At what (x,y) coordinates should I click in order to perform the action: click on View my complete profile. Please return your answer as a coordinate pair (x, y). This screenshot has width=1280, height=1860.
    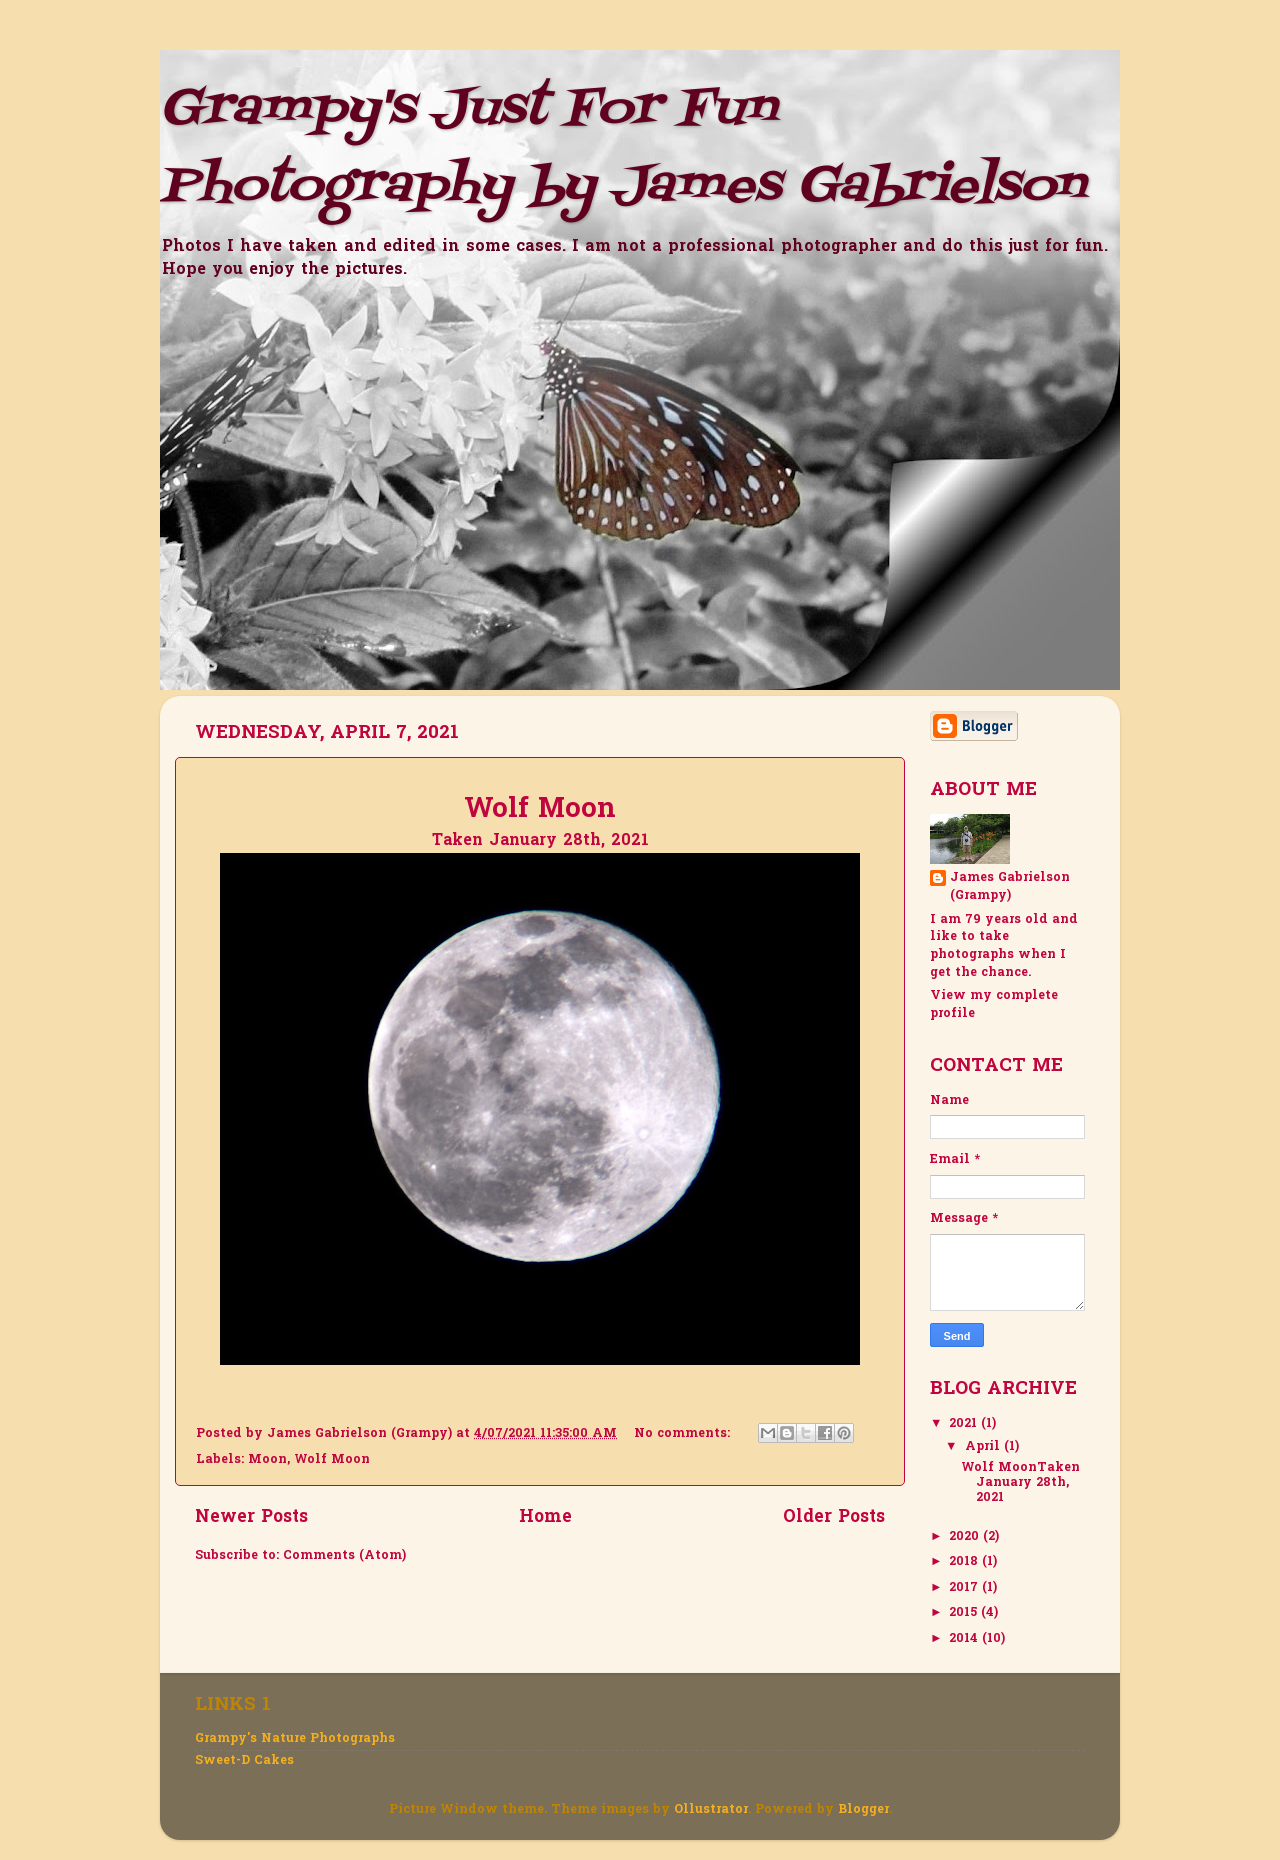
    Looking at the image, I should click on (994, 1005).